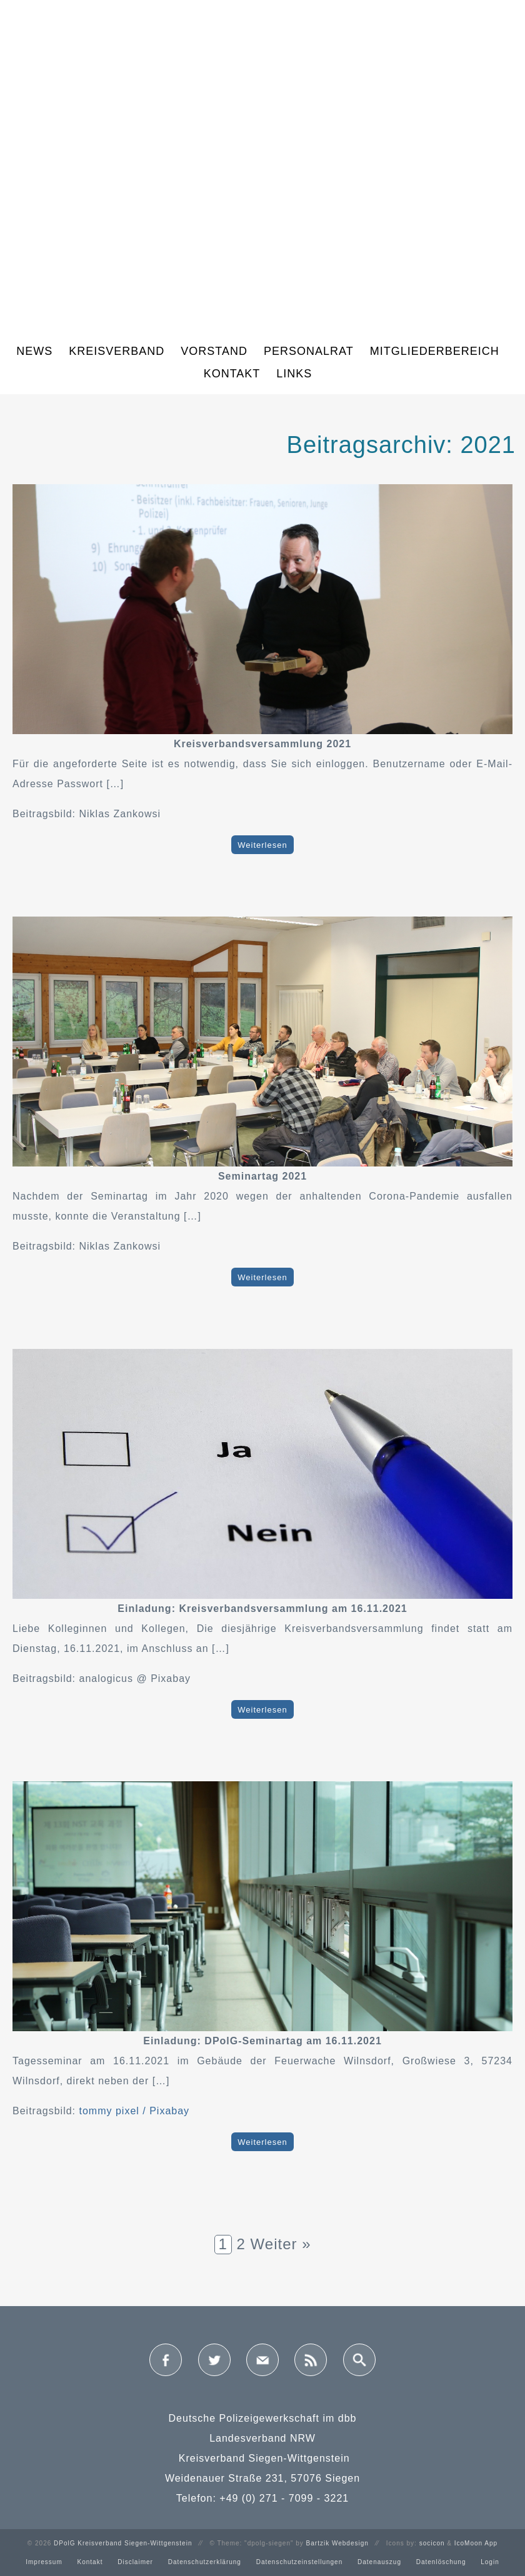 This screenshot has width=525, height=2576. Describe the element at coordinates (379, 2562) in the screenshot. I see `Datenauszug` at that location.